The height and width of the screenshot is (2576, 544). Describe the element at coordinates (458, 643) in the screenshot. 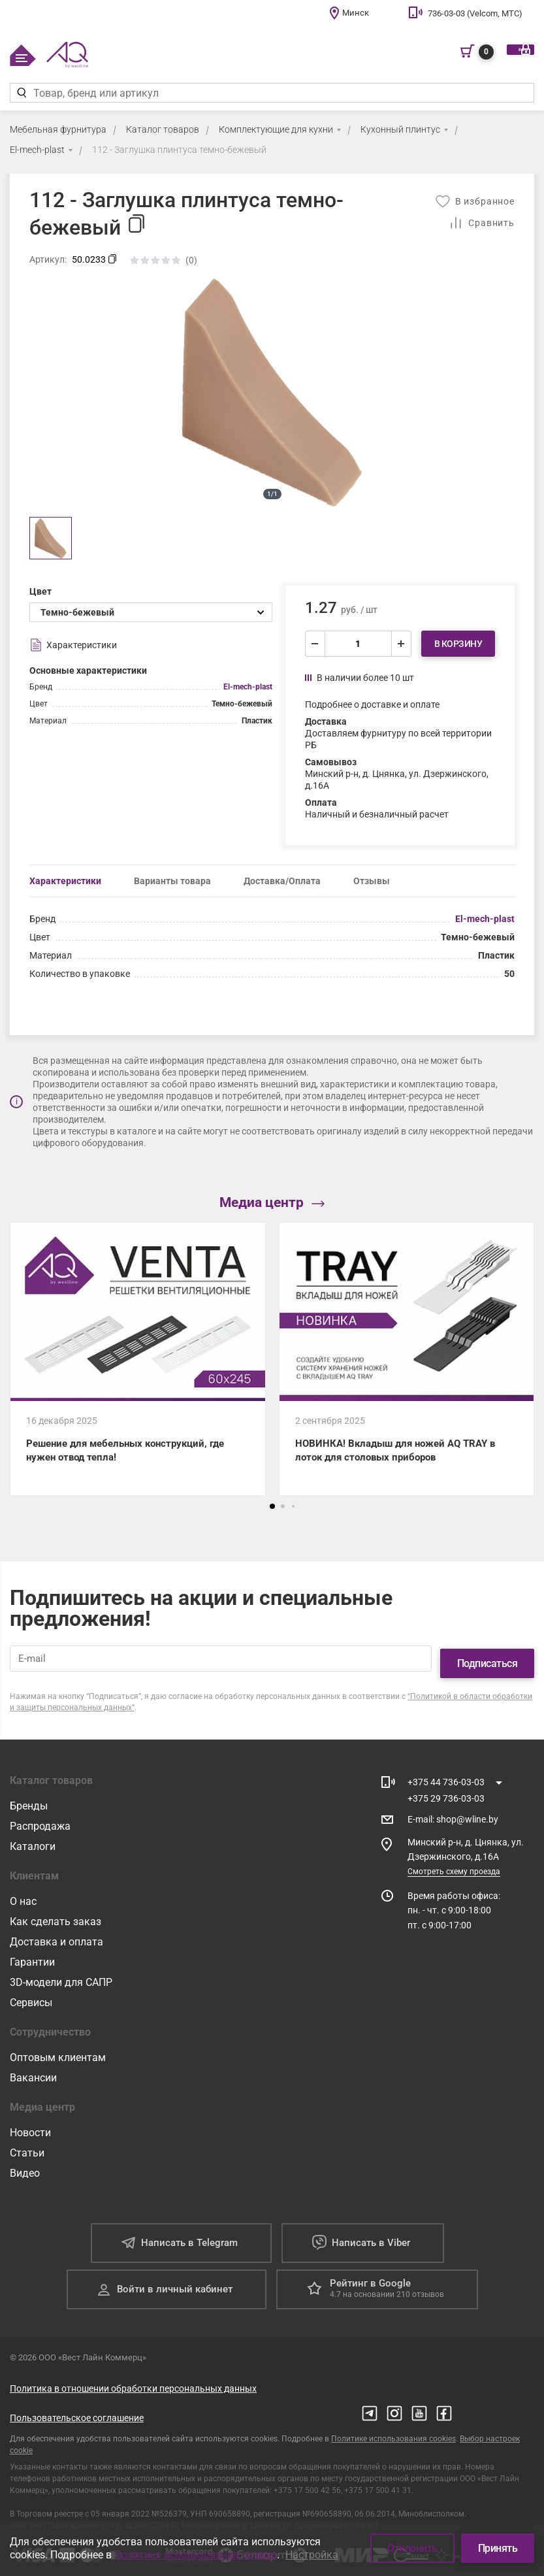

I see `В корзину` at that location.